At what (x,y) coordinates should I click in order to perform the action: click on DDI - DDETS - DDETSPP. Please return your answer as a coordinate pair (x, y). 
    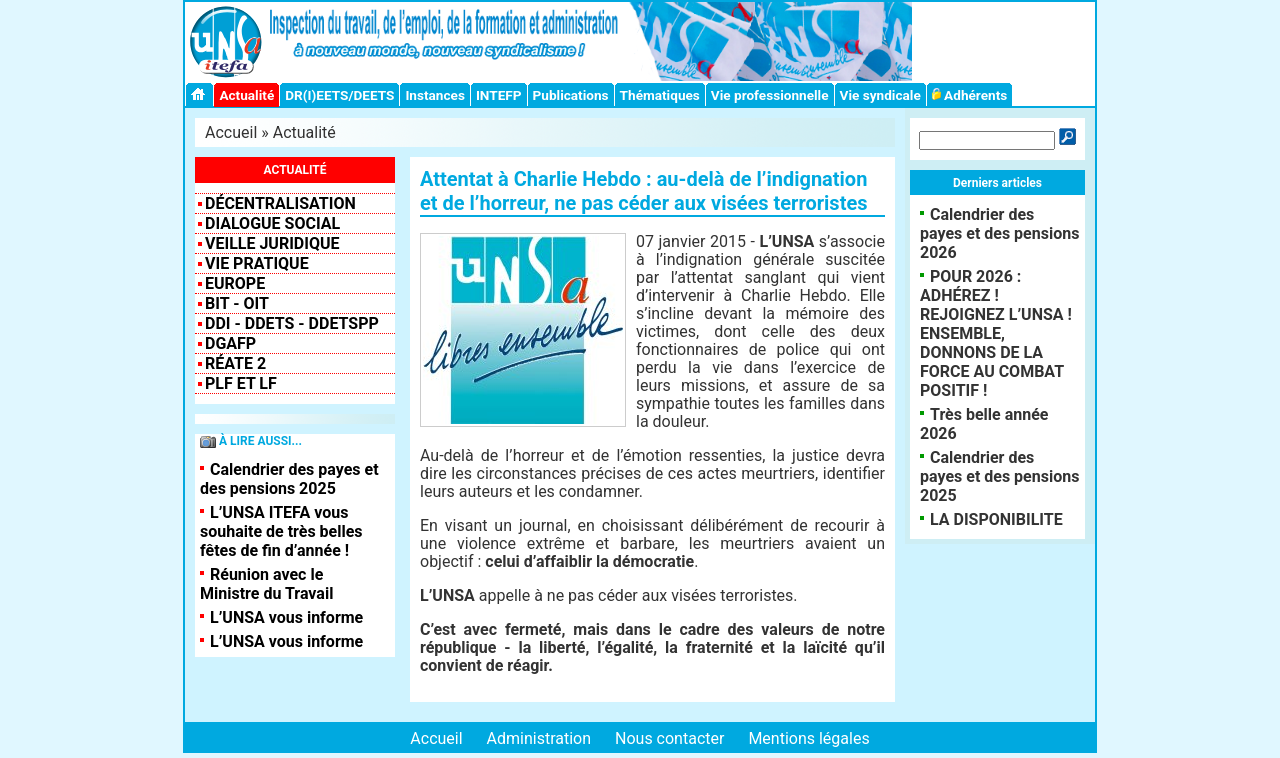
    Looking at the image, I should click on (292, 323).